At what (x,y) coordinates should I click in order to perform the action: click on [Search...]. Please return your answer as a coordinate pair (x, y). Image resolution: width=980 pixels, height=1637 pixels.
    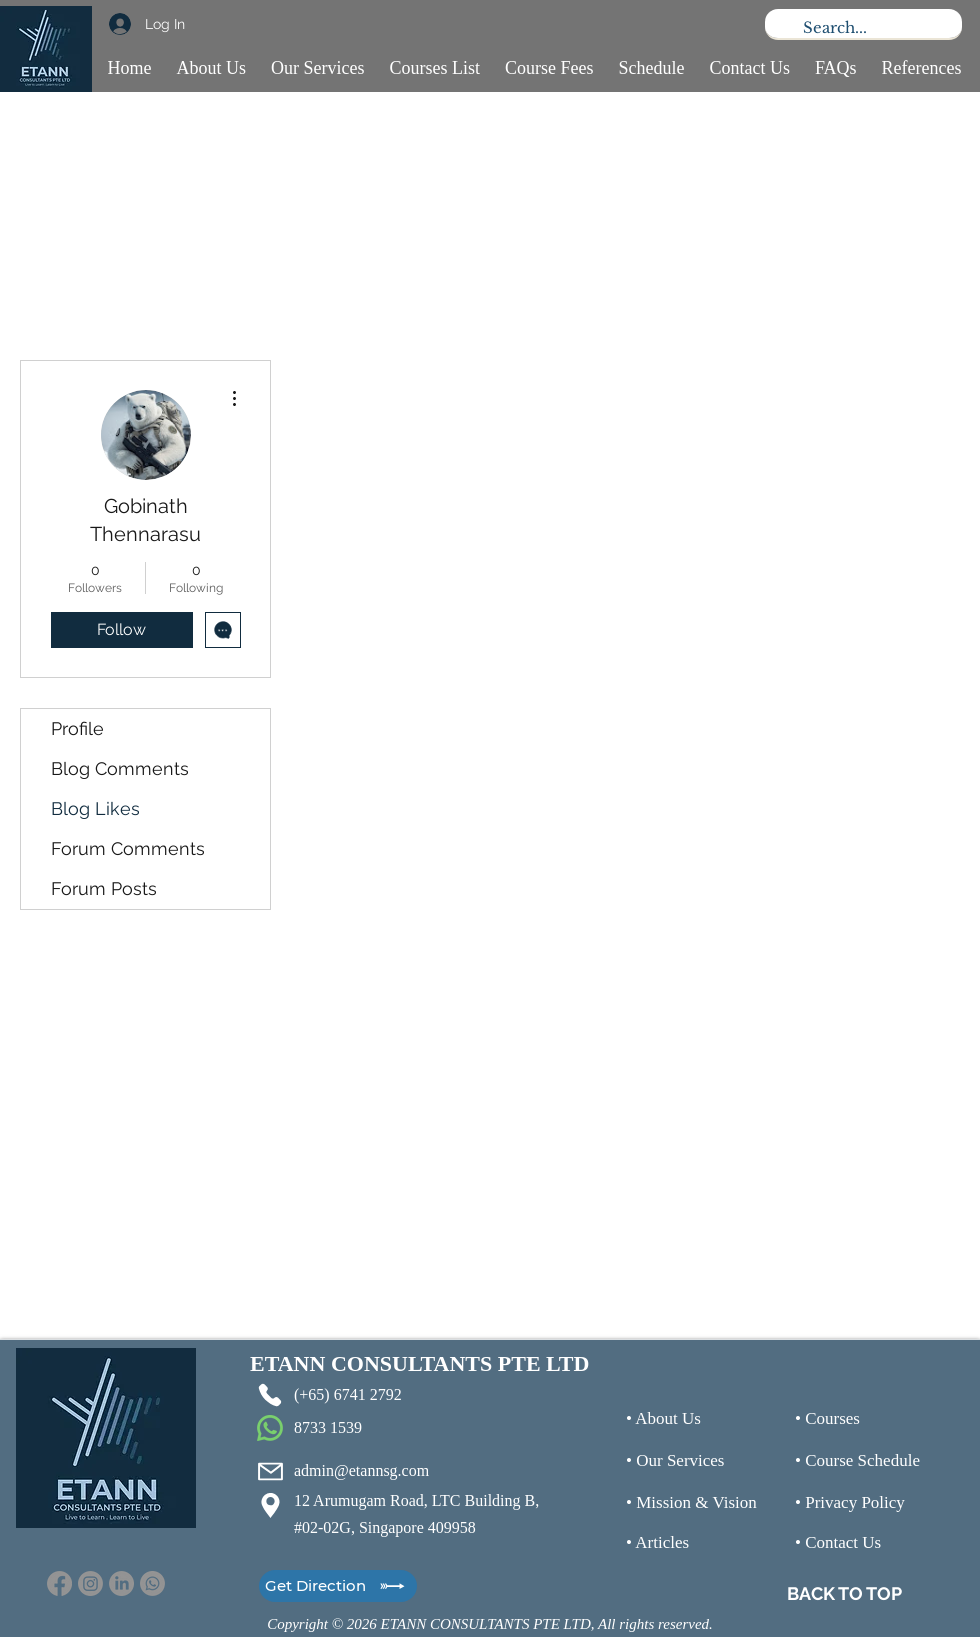
    Looking at the image, I should click on (861, 27).